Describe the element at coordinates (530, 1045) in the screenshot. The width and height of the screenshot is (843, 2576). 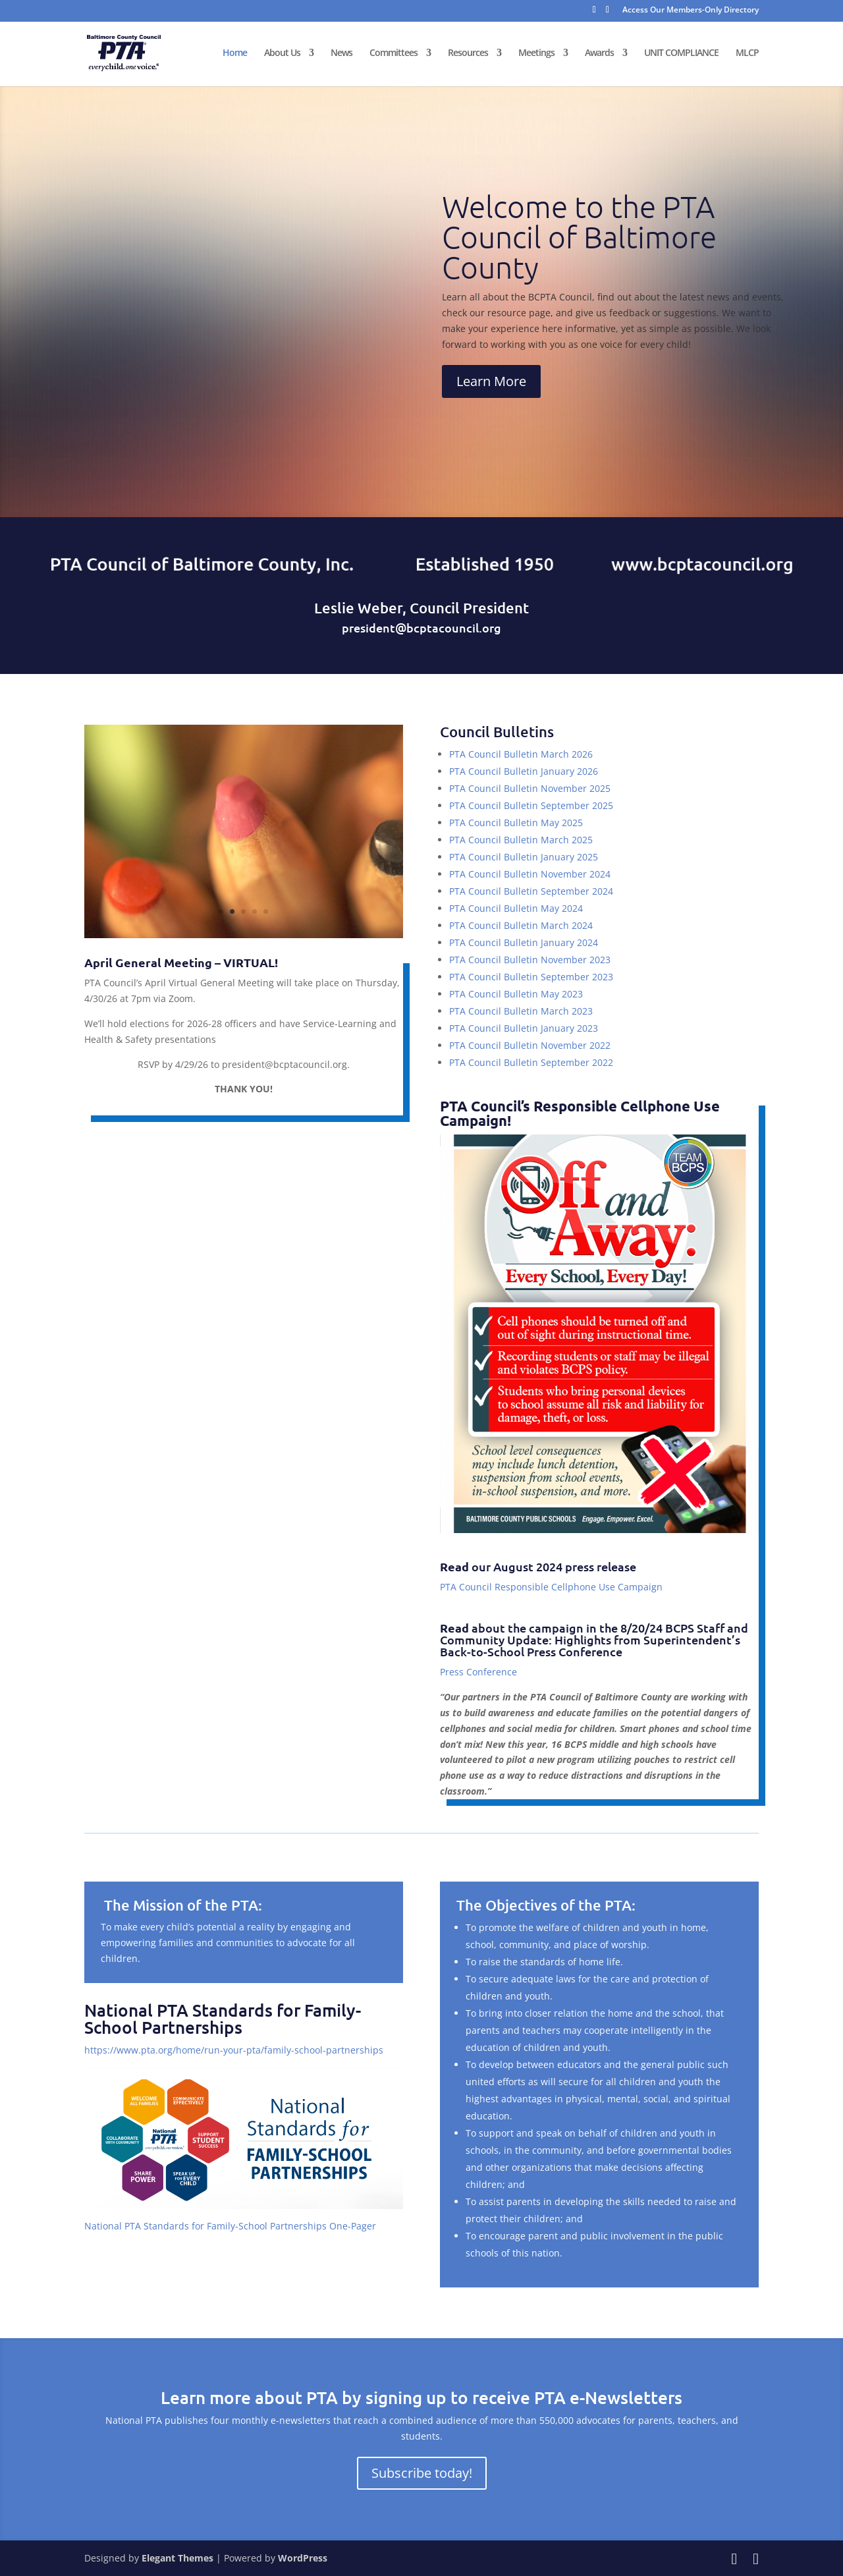
I see `PTA Council Bulletin November 2022` at that location.